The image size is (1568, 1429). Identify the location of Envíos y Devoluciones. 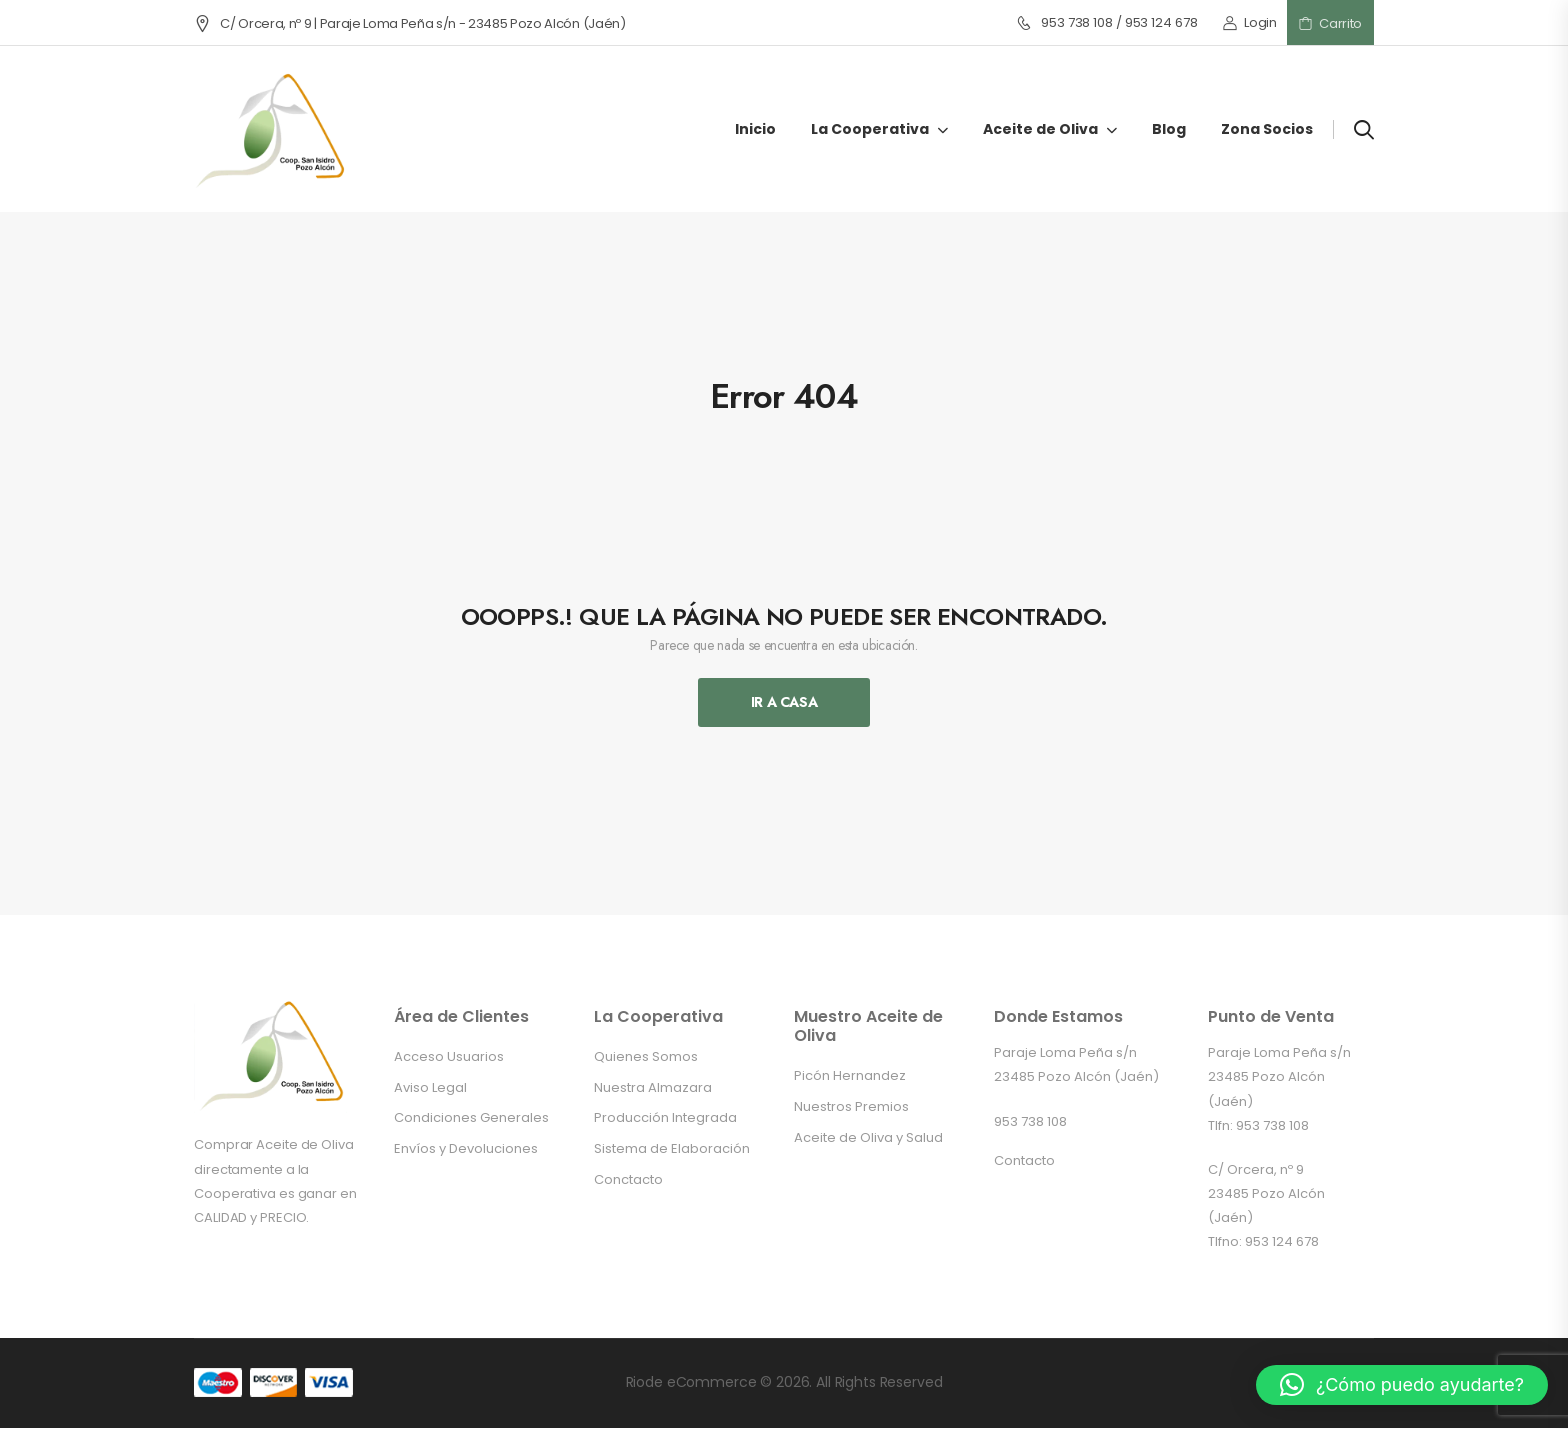
(466, 1148).